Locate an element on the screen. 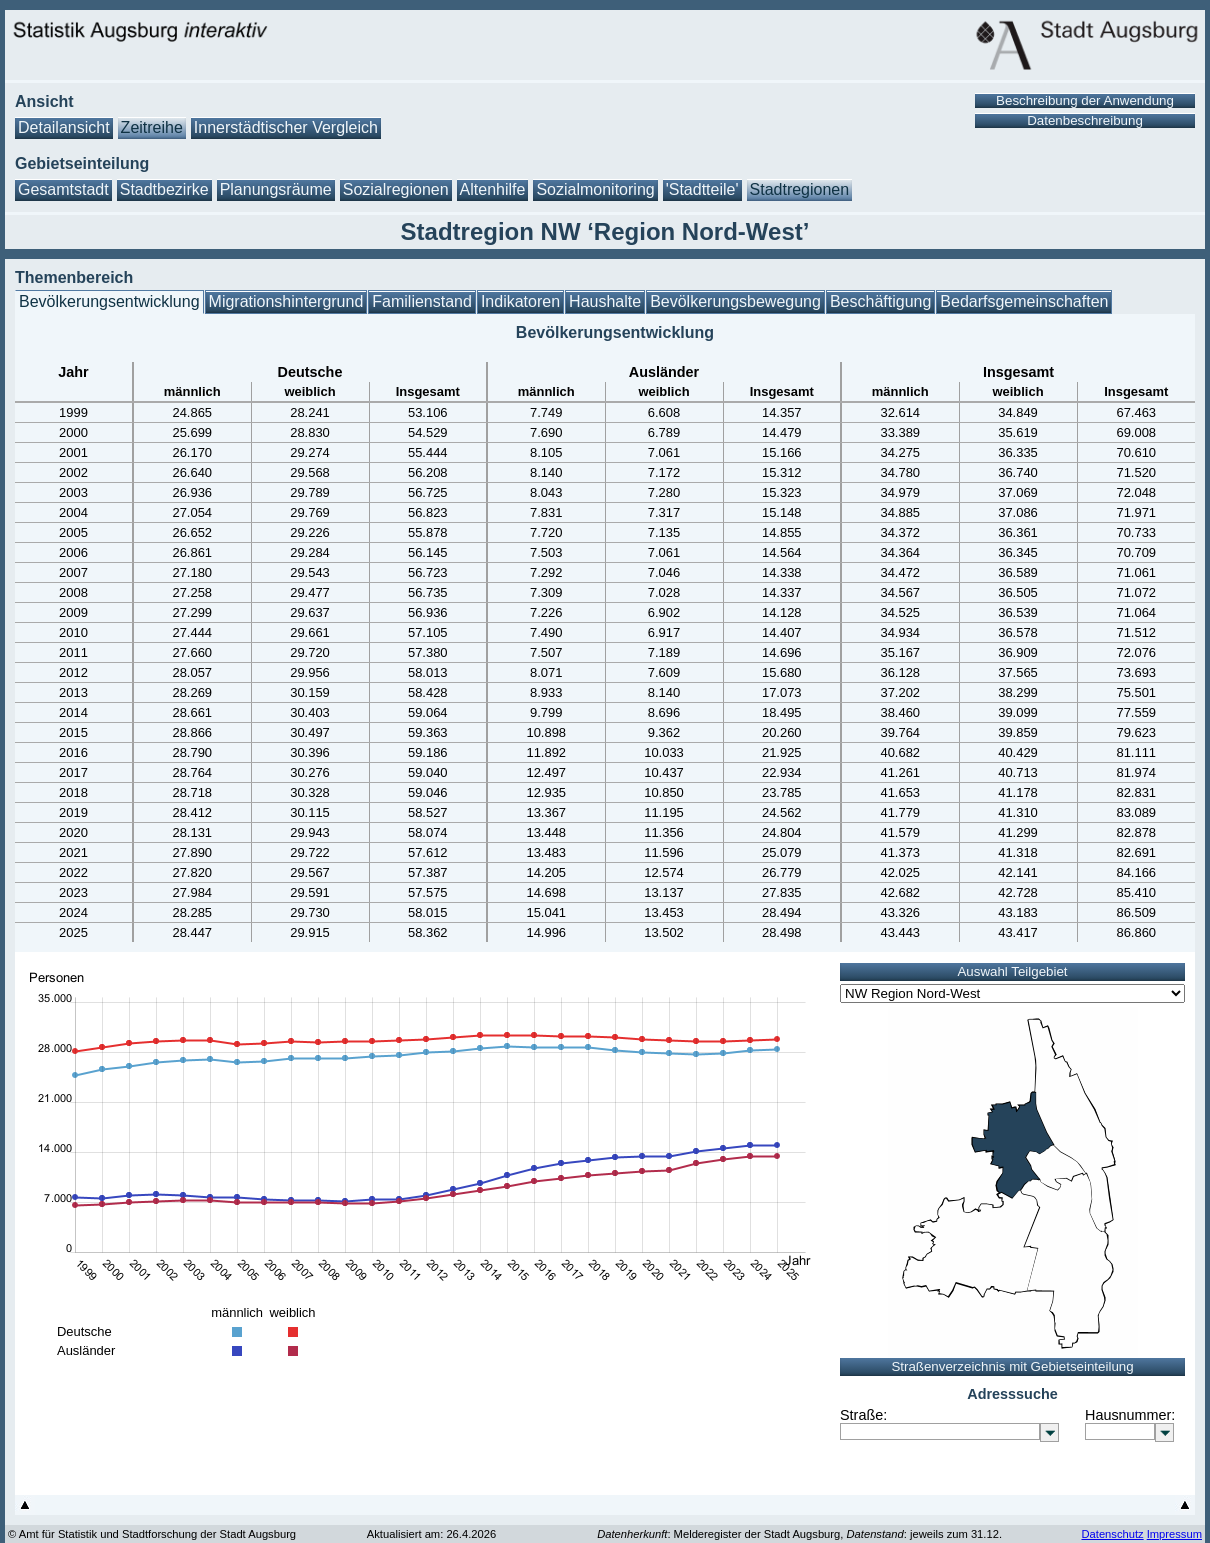  Sozialmonitoring is located at coordinates (595, 189).